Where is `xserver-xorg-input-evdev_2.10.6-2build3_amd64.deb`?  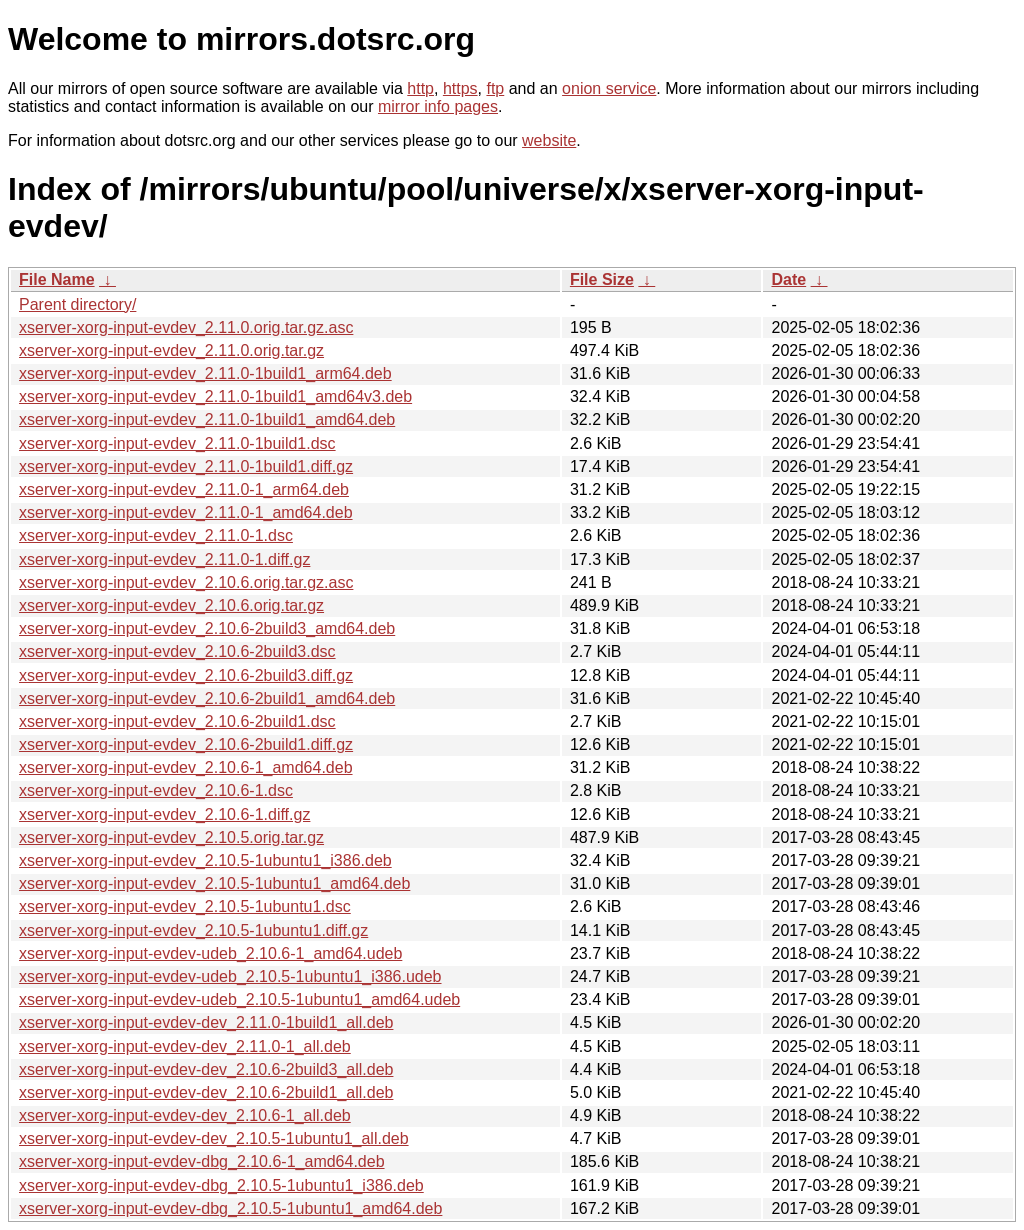 xserver-xorg-input-evdev_2.10.6-2build3_amd64.deb is located at coordinates (207, 628).